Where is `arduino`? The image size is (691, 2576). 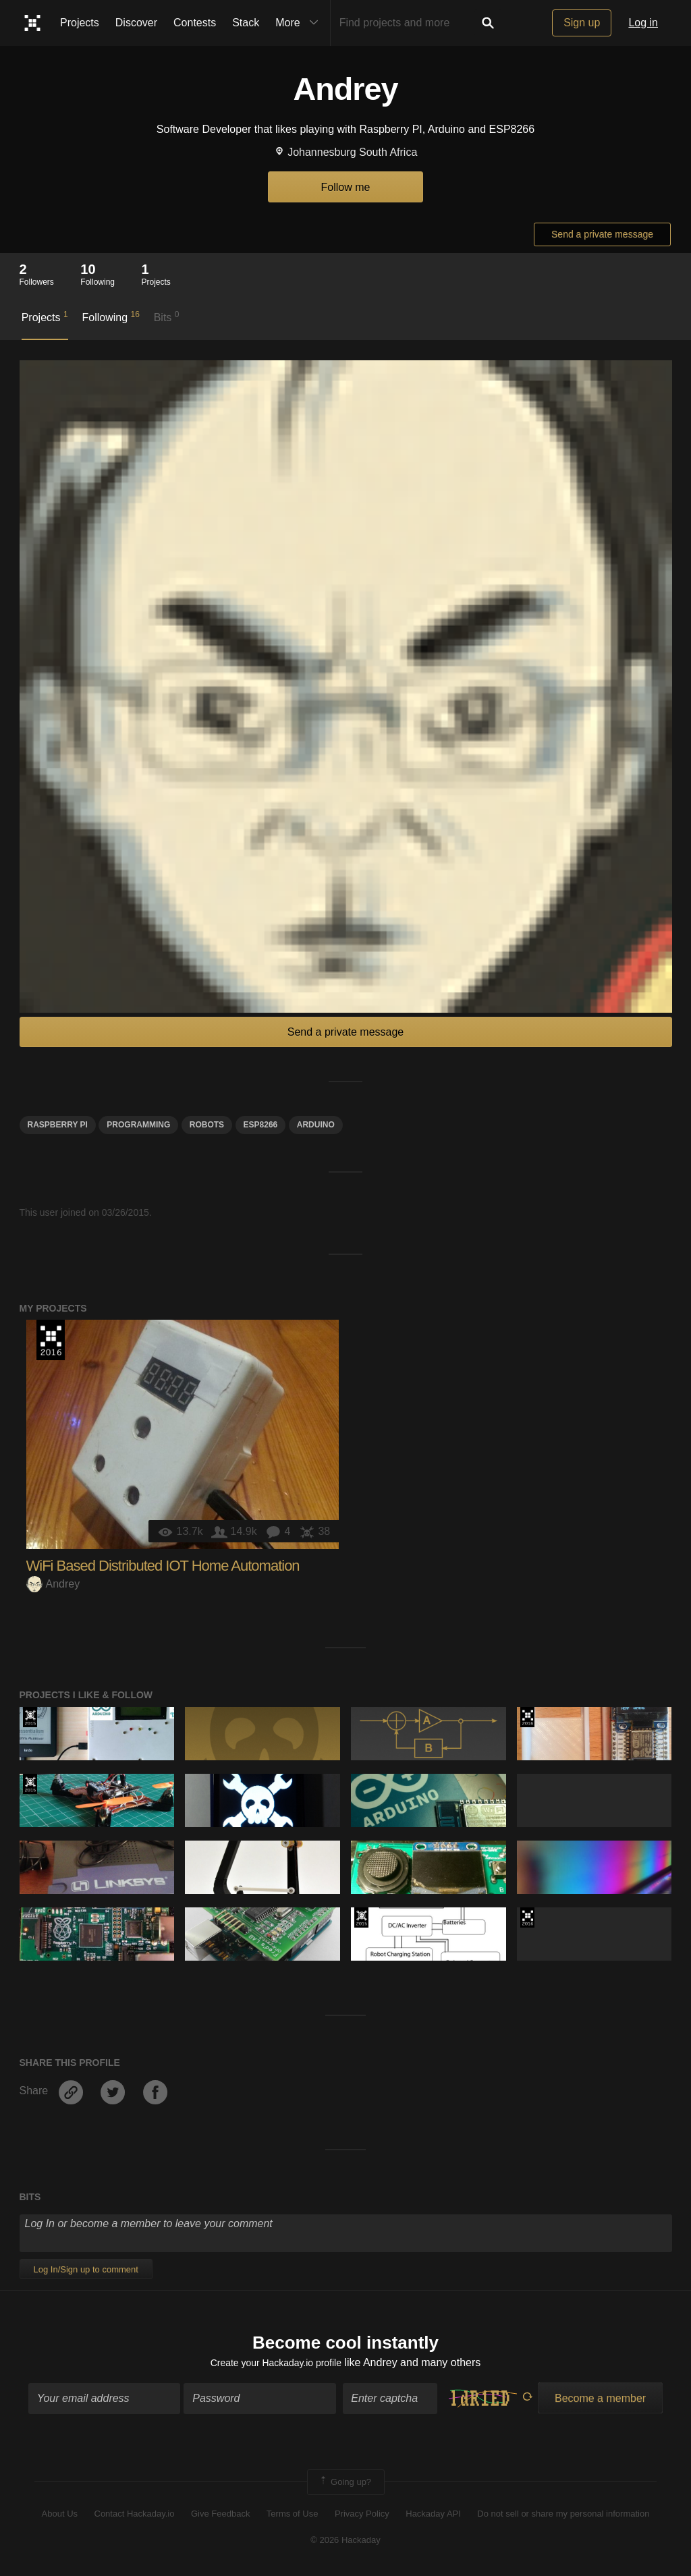 arduino is located at coordinates (316, 1124).